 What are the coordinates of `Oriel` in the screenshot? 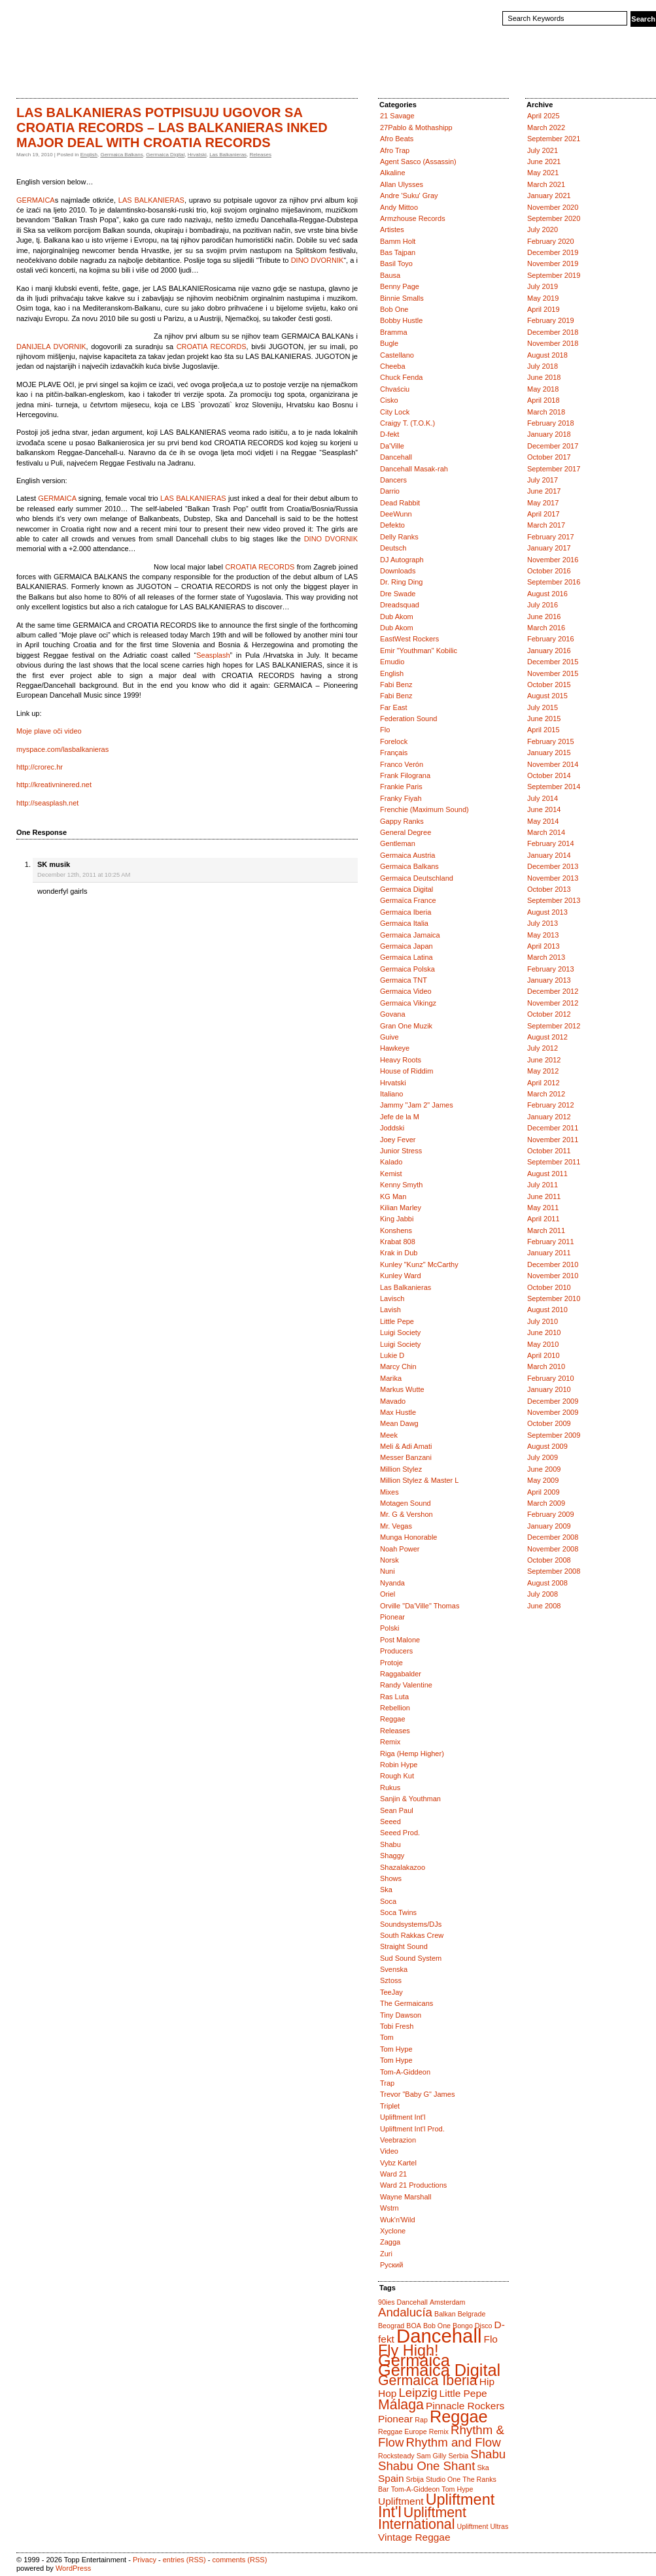 It's located at (387, 1594).